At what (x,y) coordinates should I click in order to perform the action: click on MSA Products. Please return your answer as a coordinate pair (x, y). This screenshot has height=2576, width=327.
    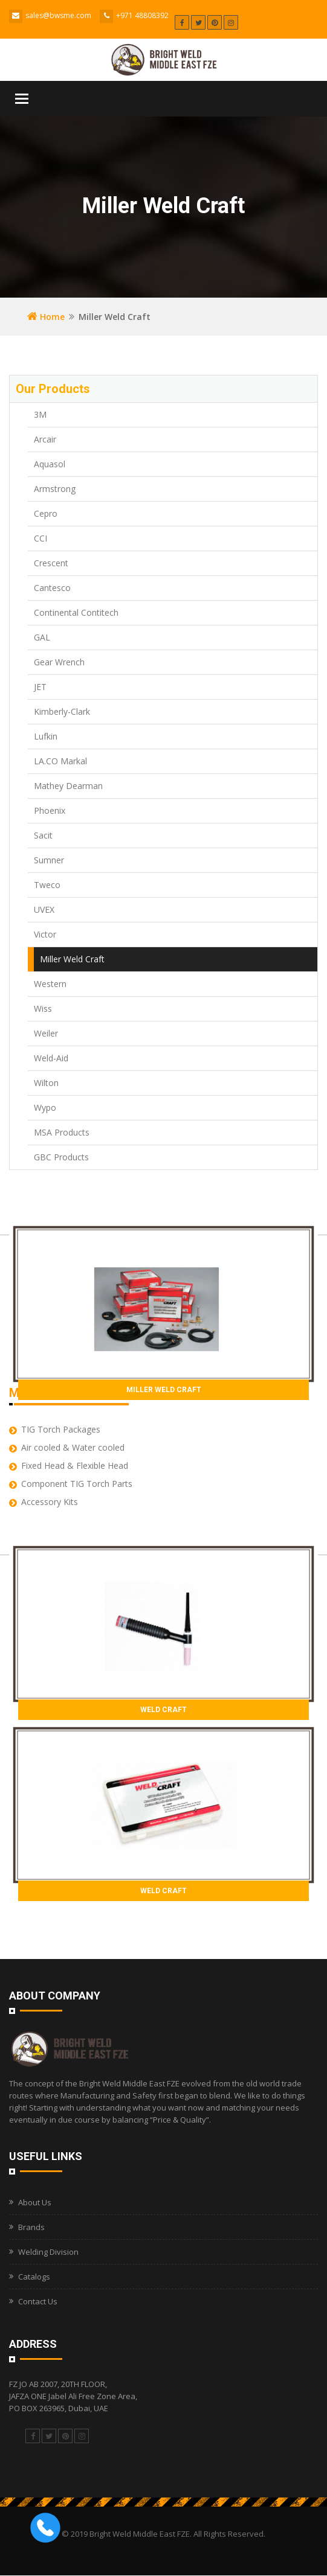
    Looking at the image, I should click on (61, 1132).